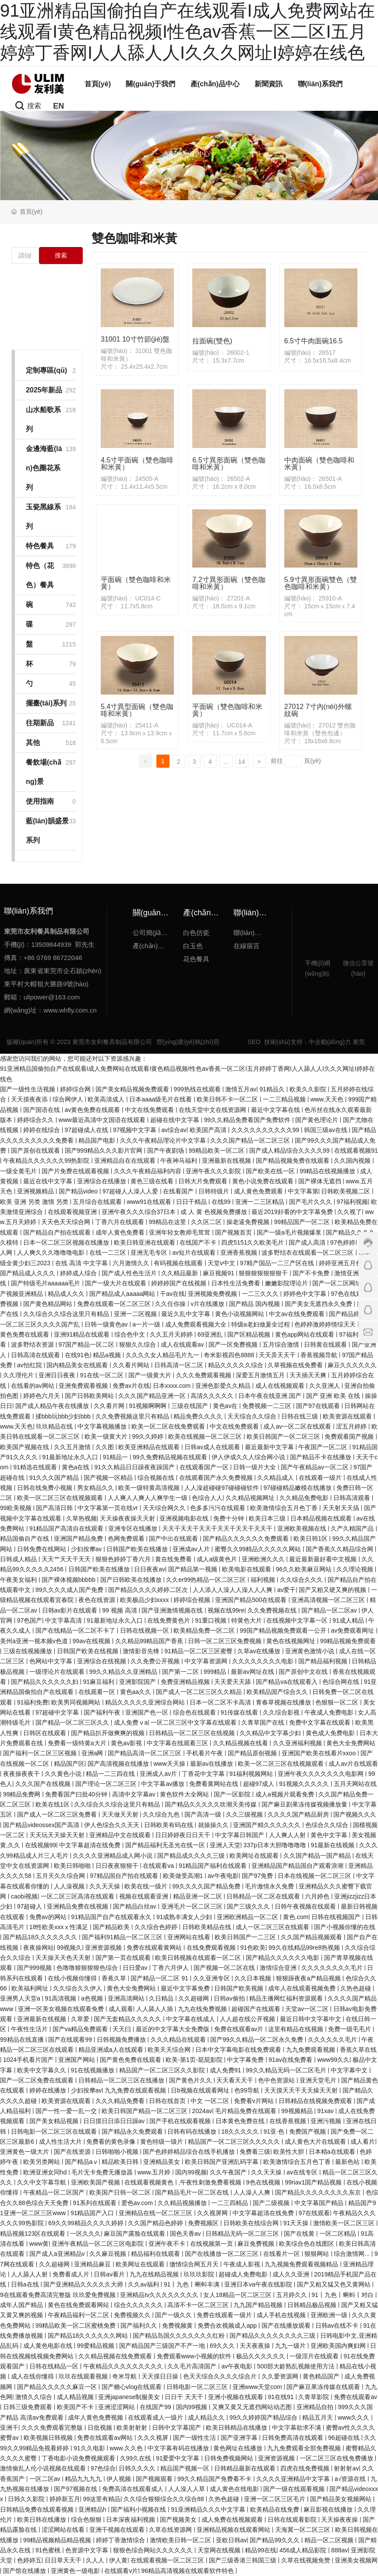 The width and height of the screenshot is (378, 2576). Describe the element at coordinates (162, 2161) in the screenshot. I see `亚洲精品美女` at that location.